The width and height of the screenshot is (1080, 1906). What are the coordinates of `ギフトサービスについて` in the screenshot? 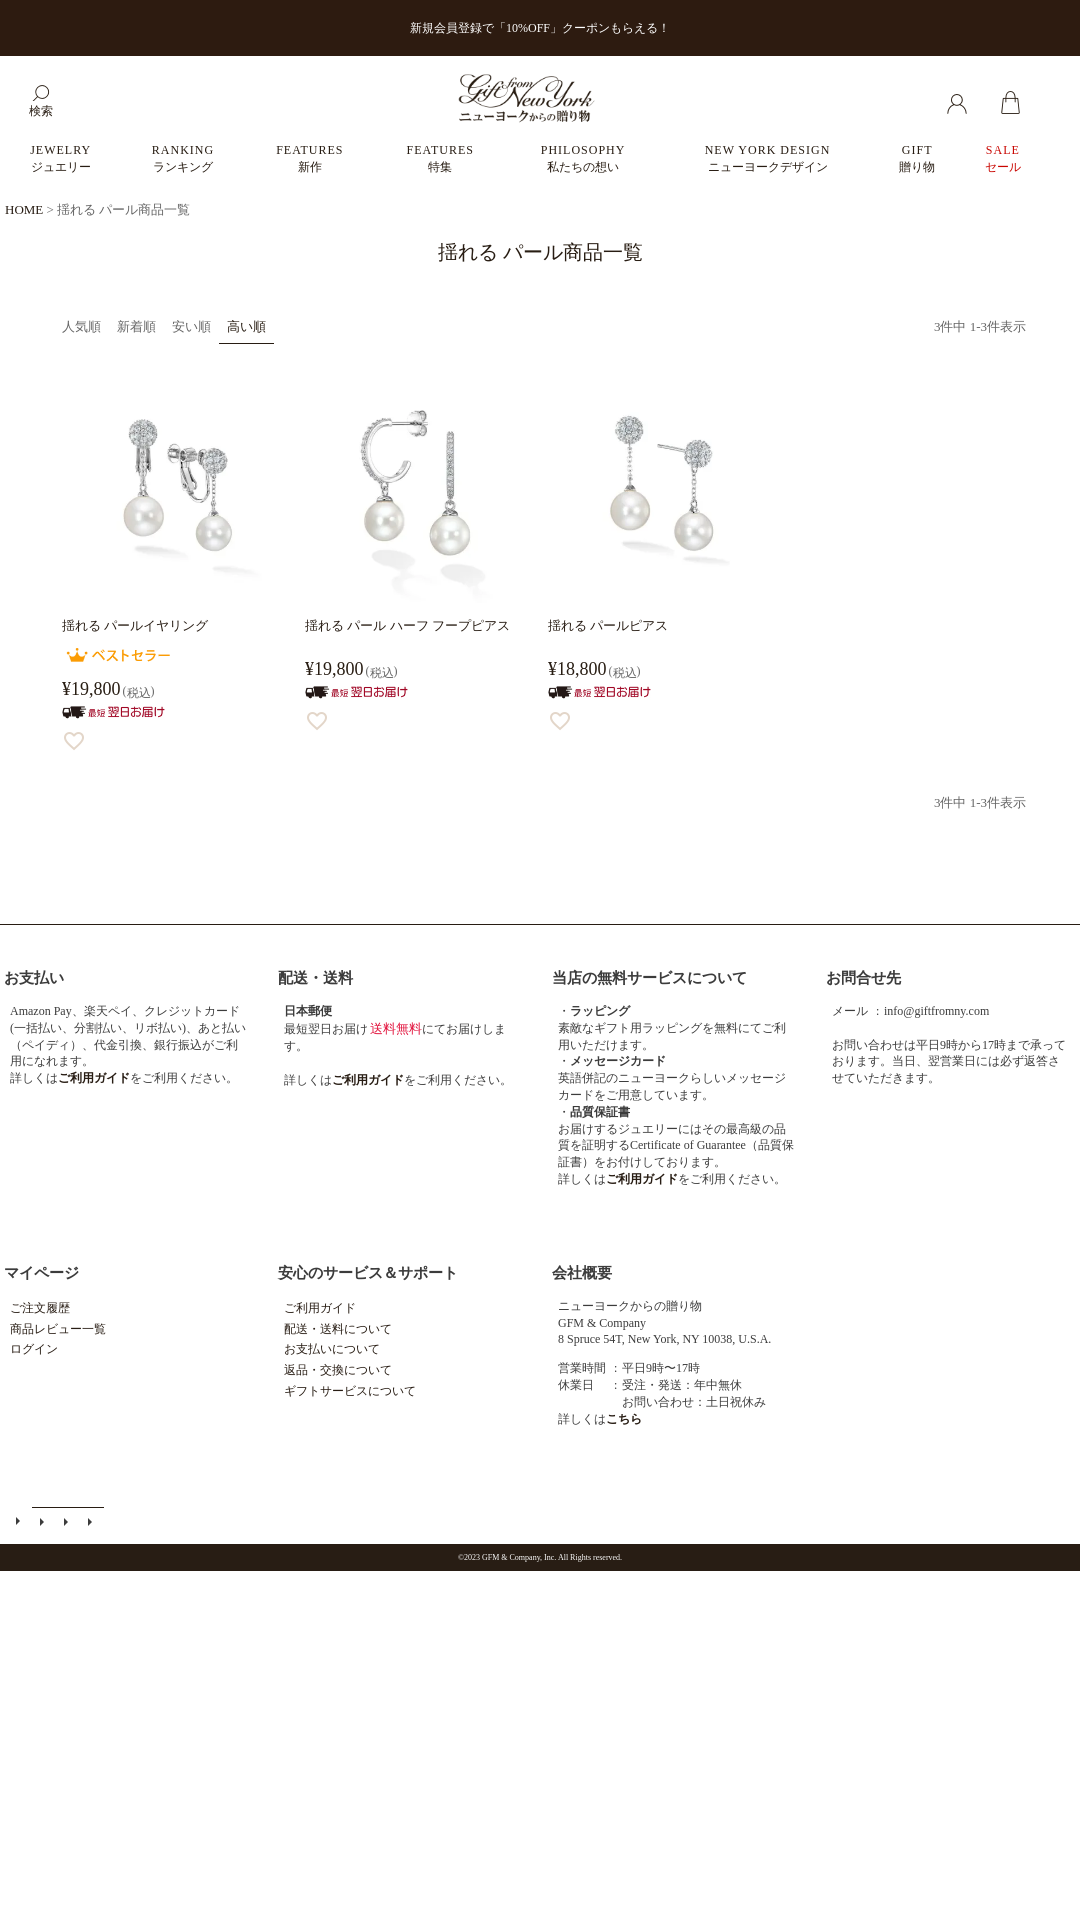 It's located at (350, 1391).